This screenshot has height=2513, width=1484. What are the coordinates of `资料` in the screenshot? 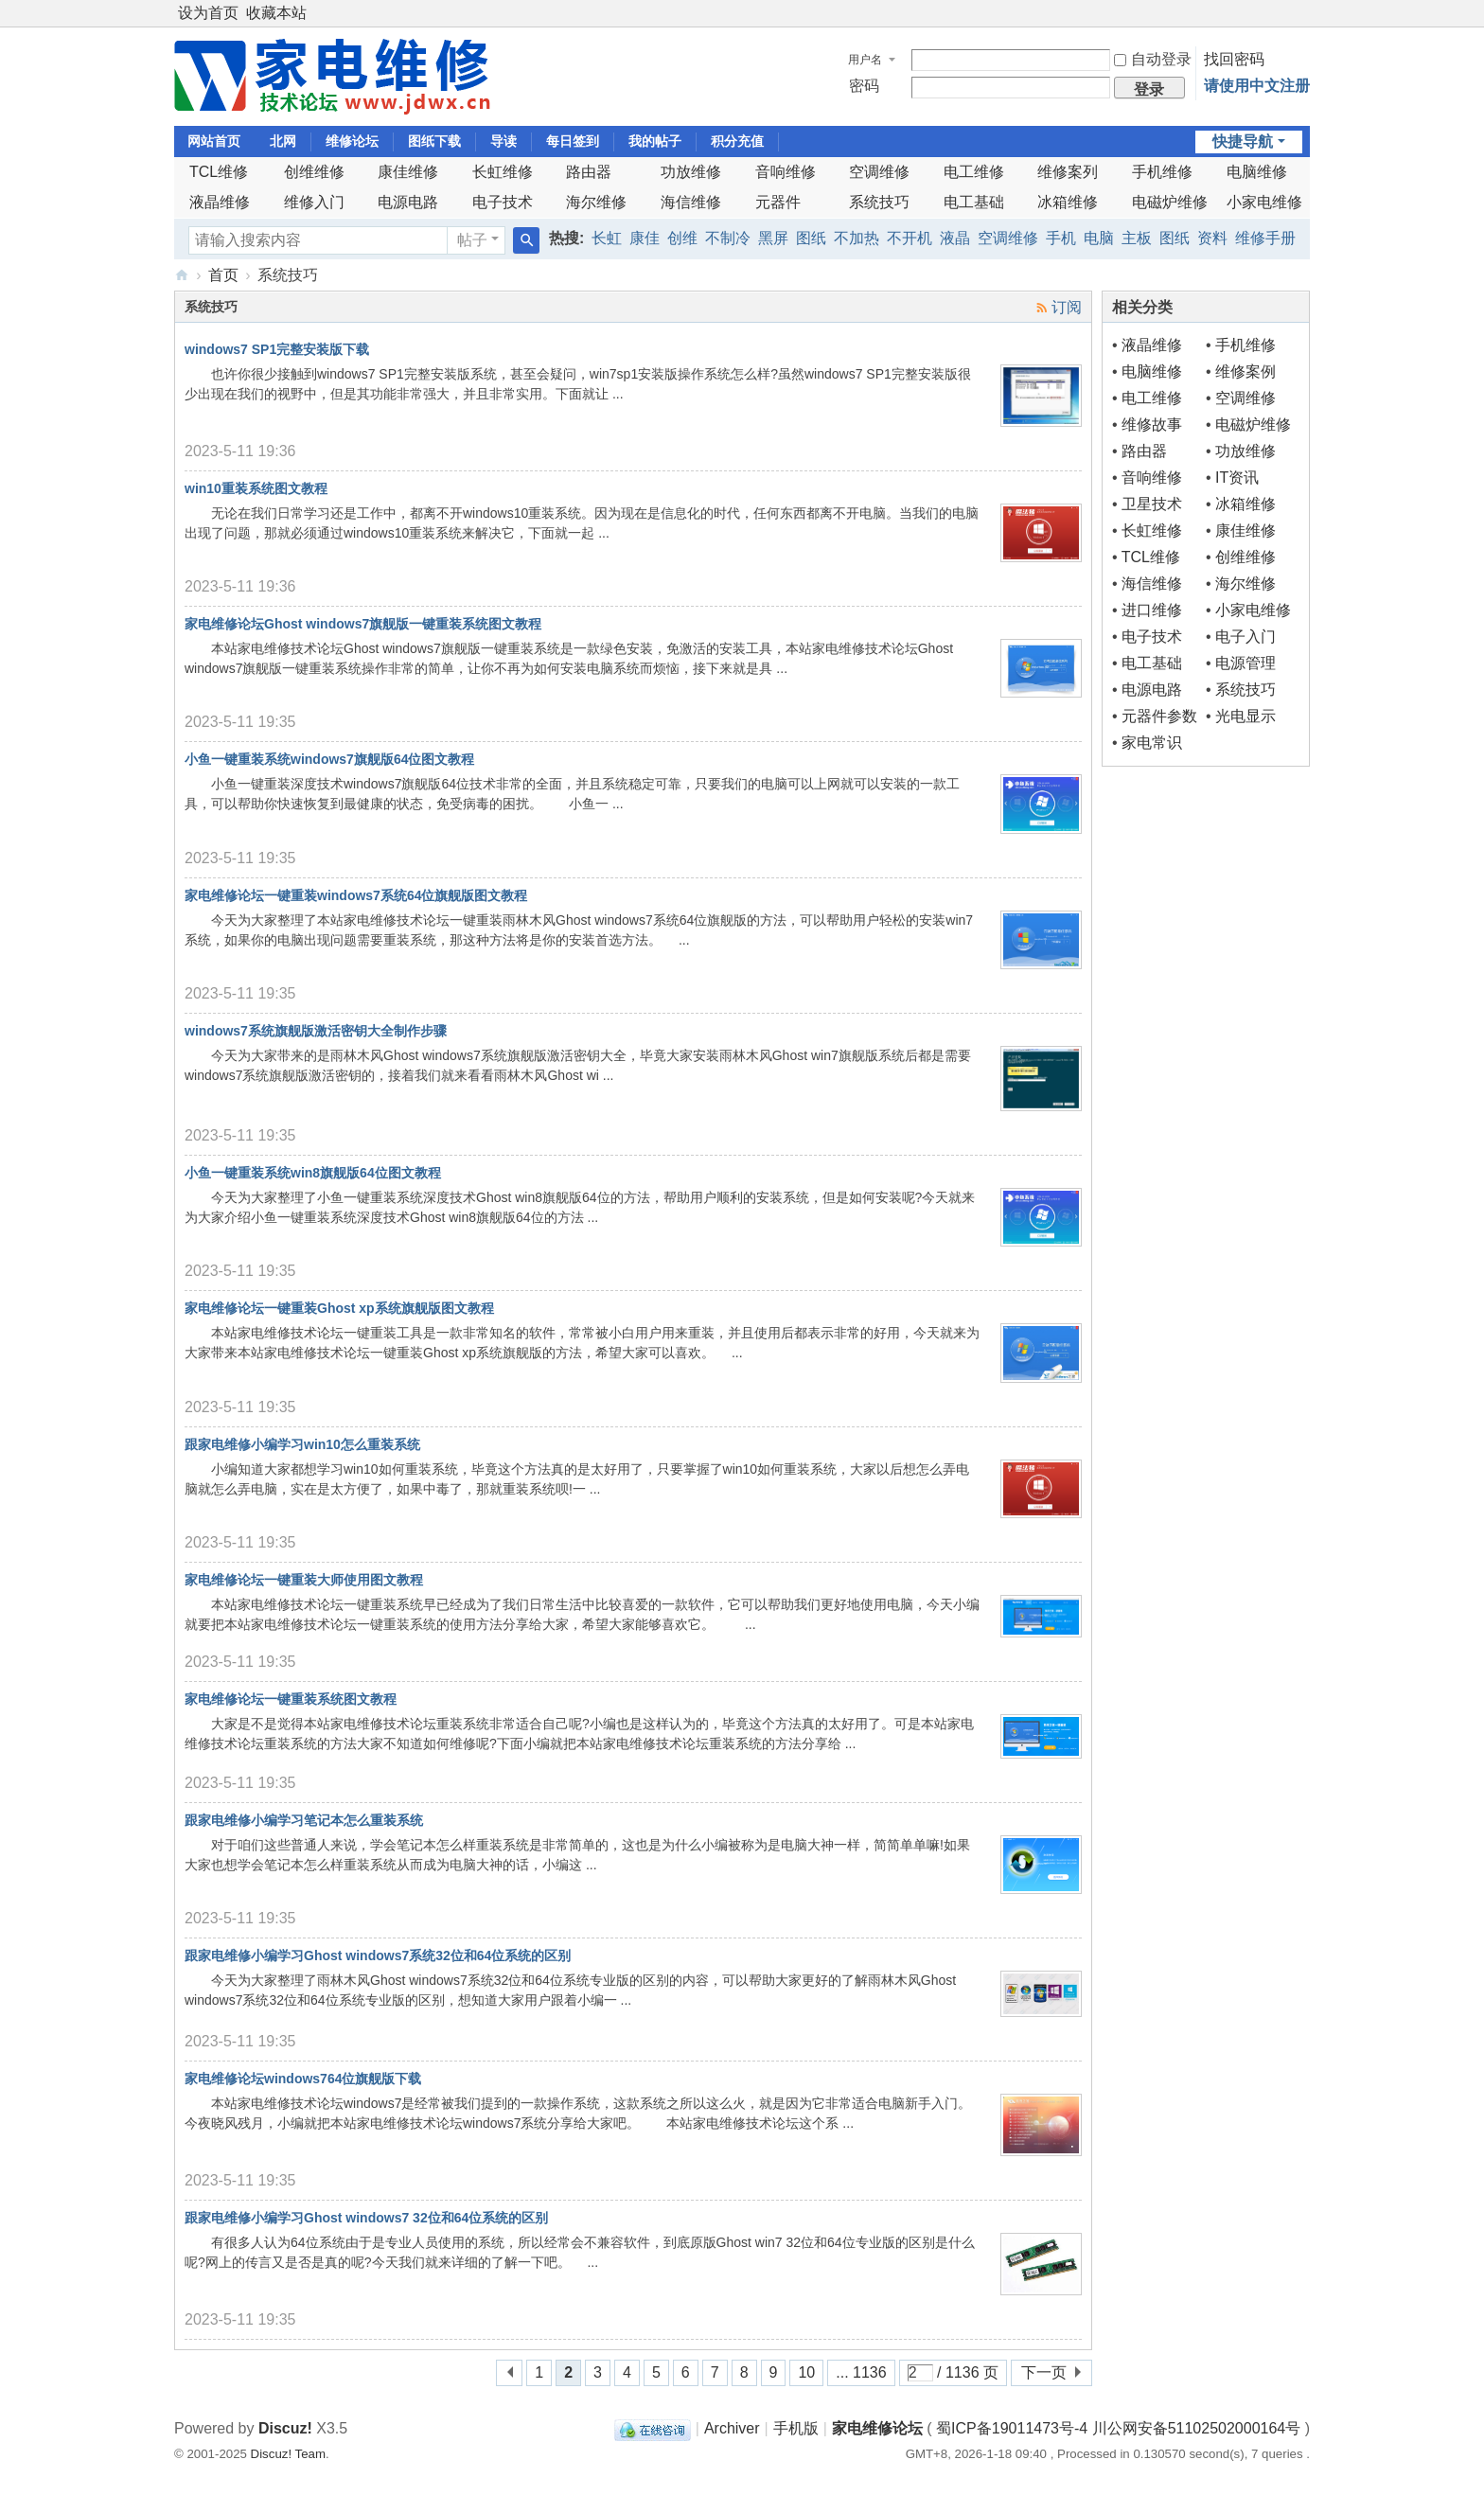 It's located at (1212, 238).